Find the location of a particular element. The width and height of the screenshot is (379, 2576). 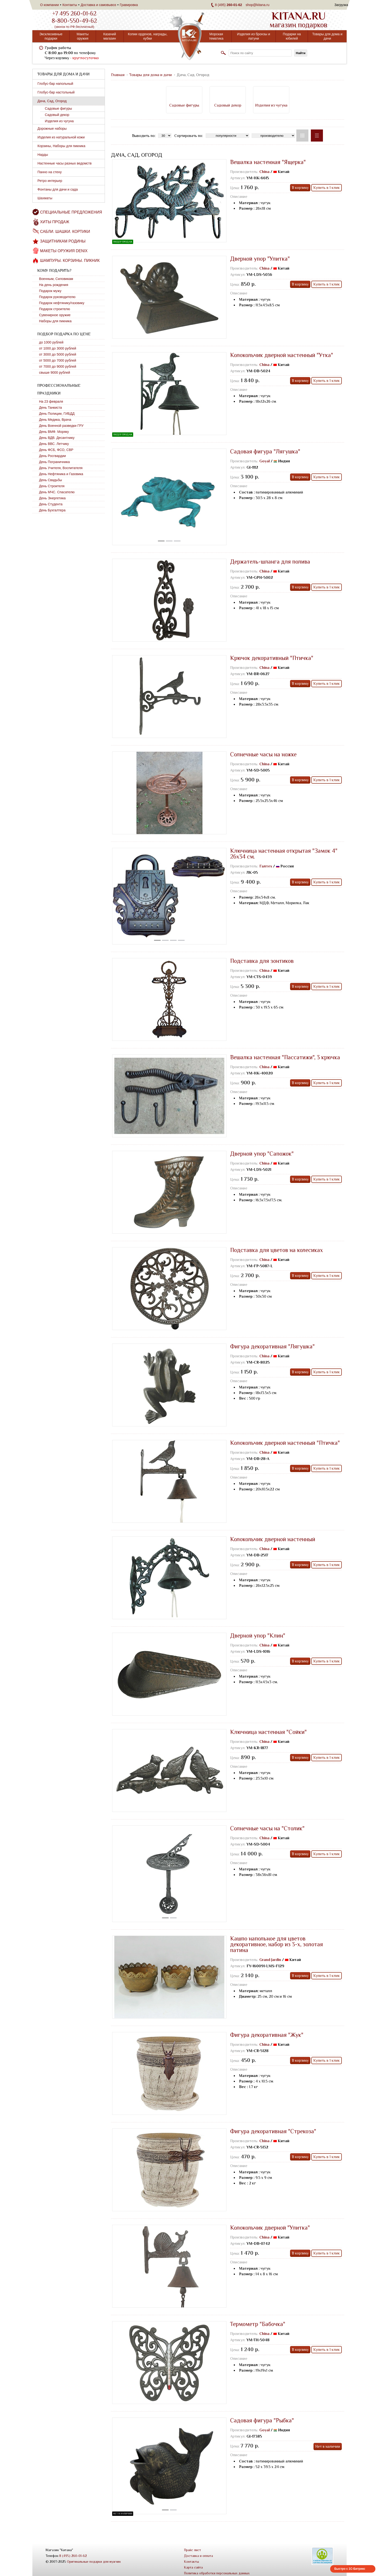

от 7000 до 9000 рублей is located at coordinates (57, 366).